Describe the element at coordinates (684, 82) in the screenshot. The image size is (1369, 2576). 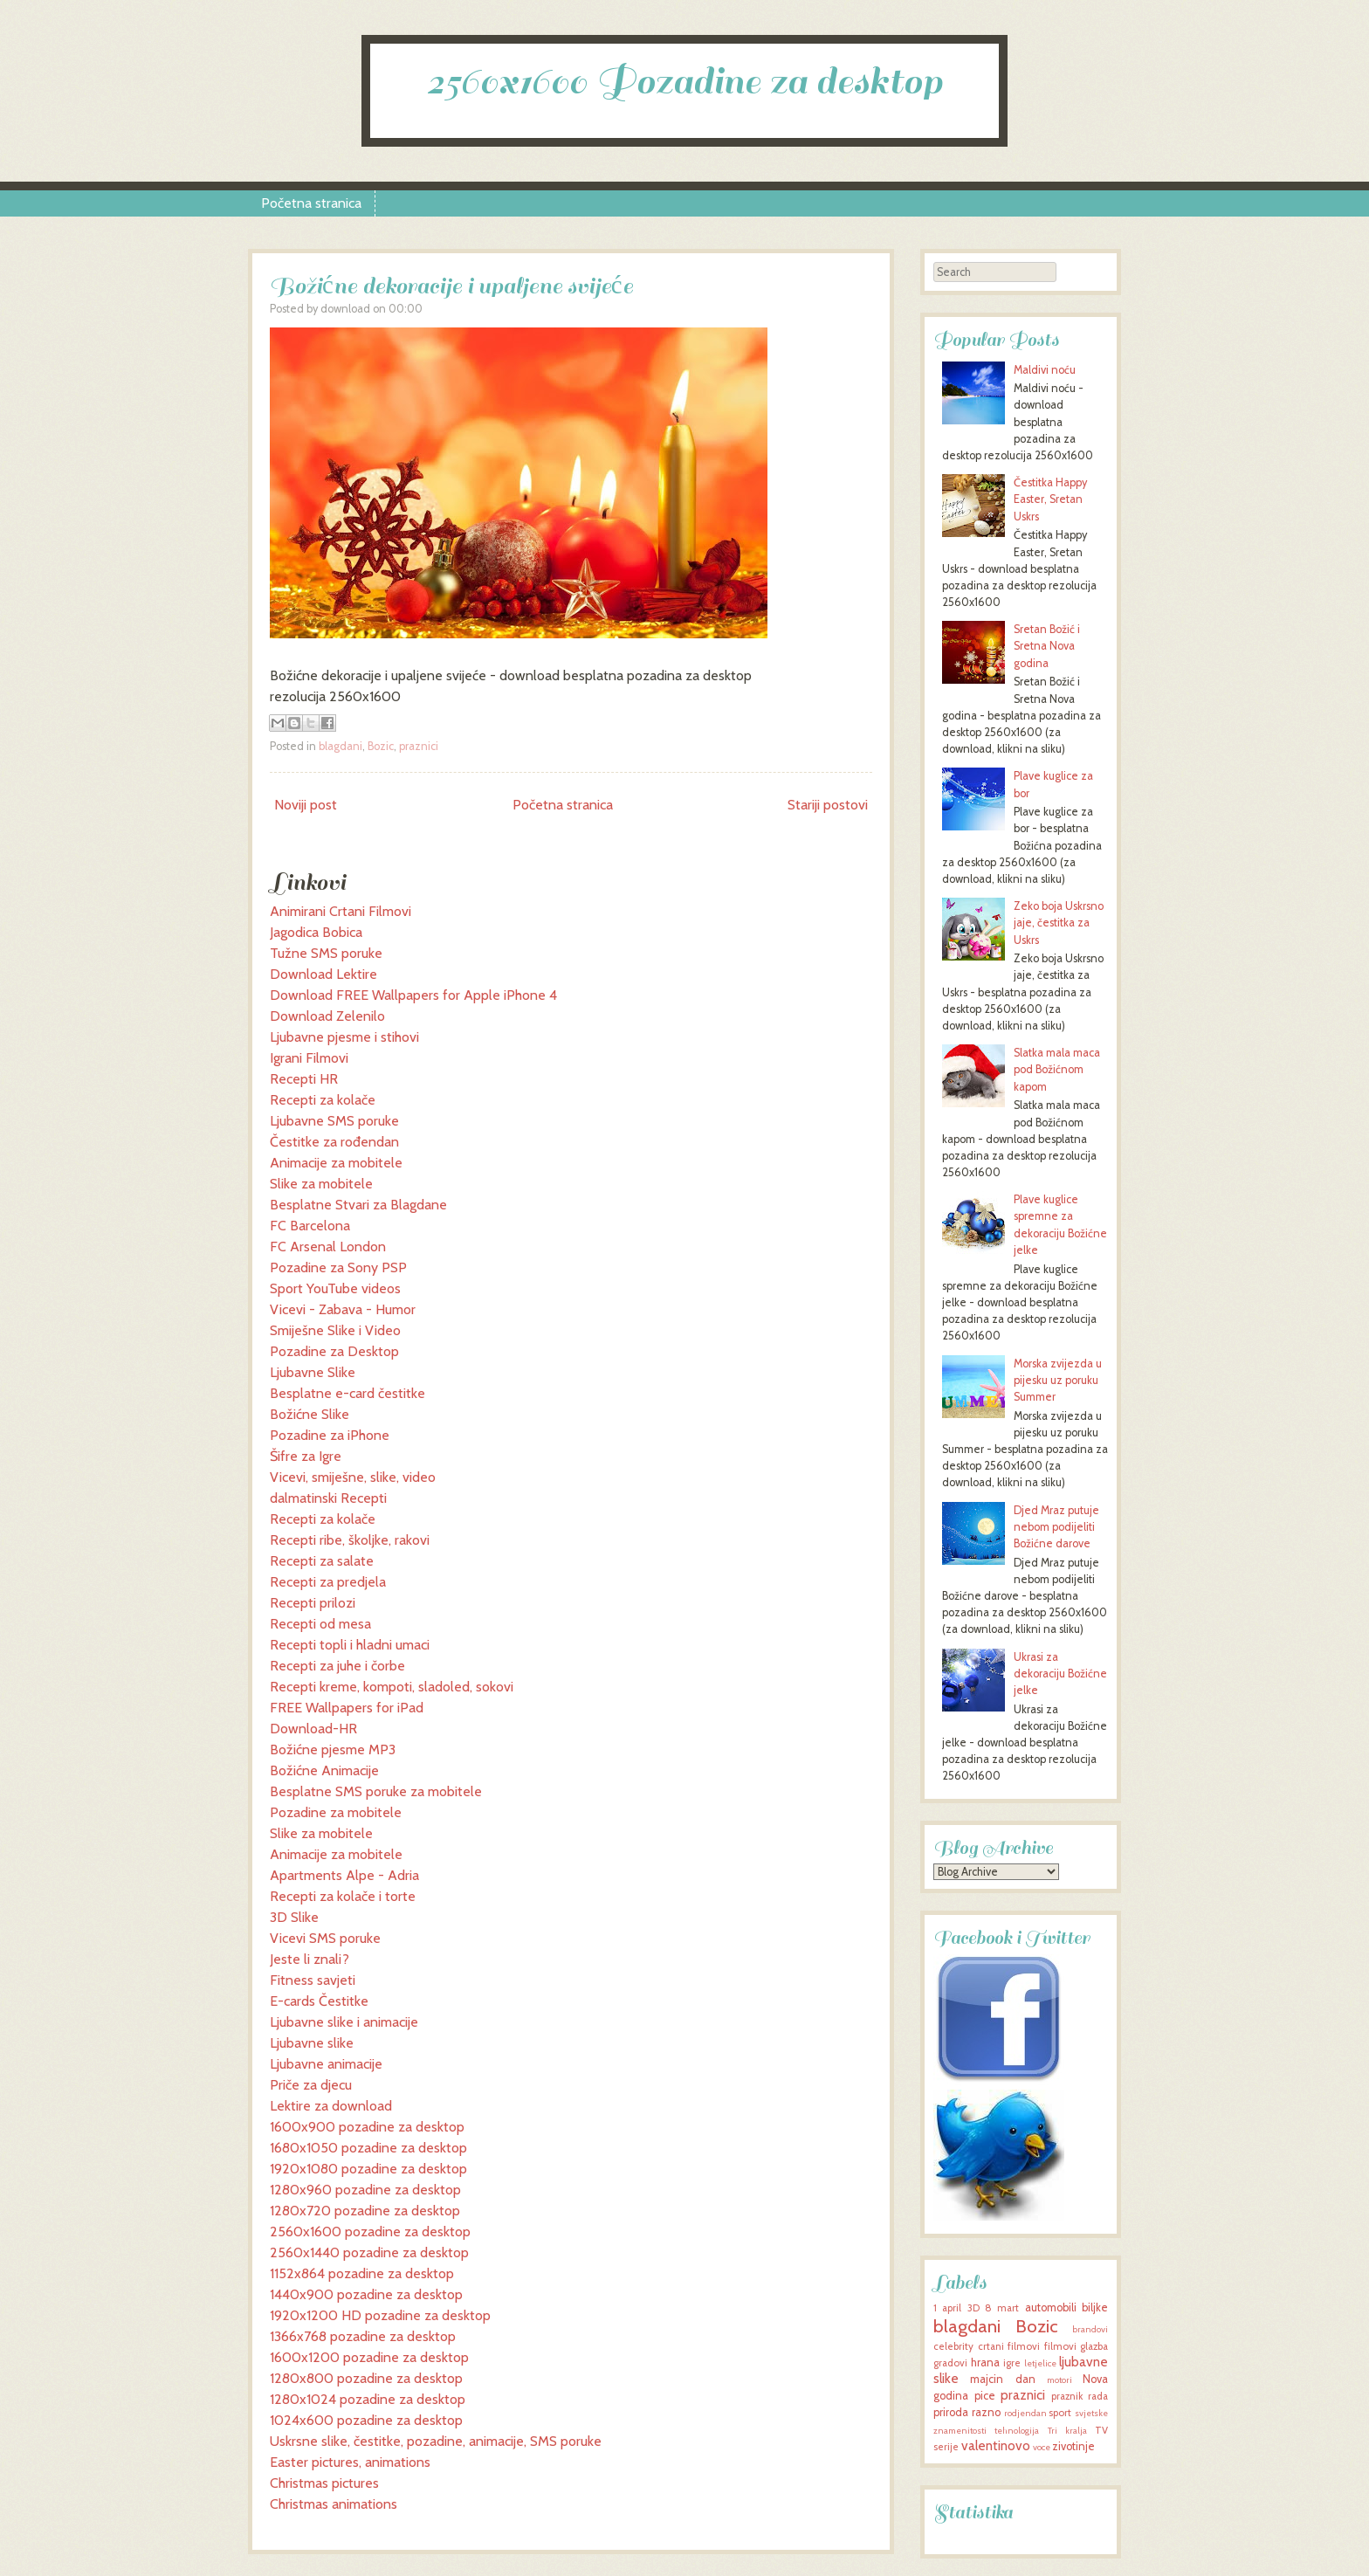
I see `2560x1600 Pozadine za desktop` at that location.